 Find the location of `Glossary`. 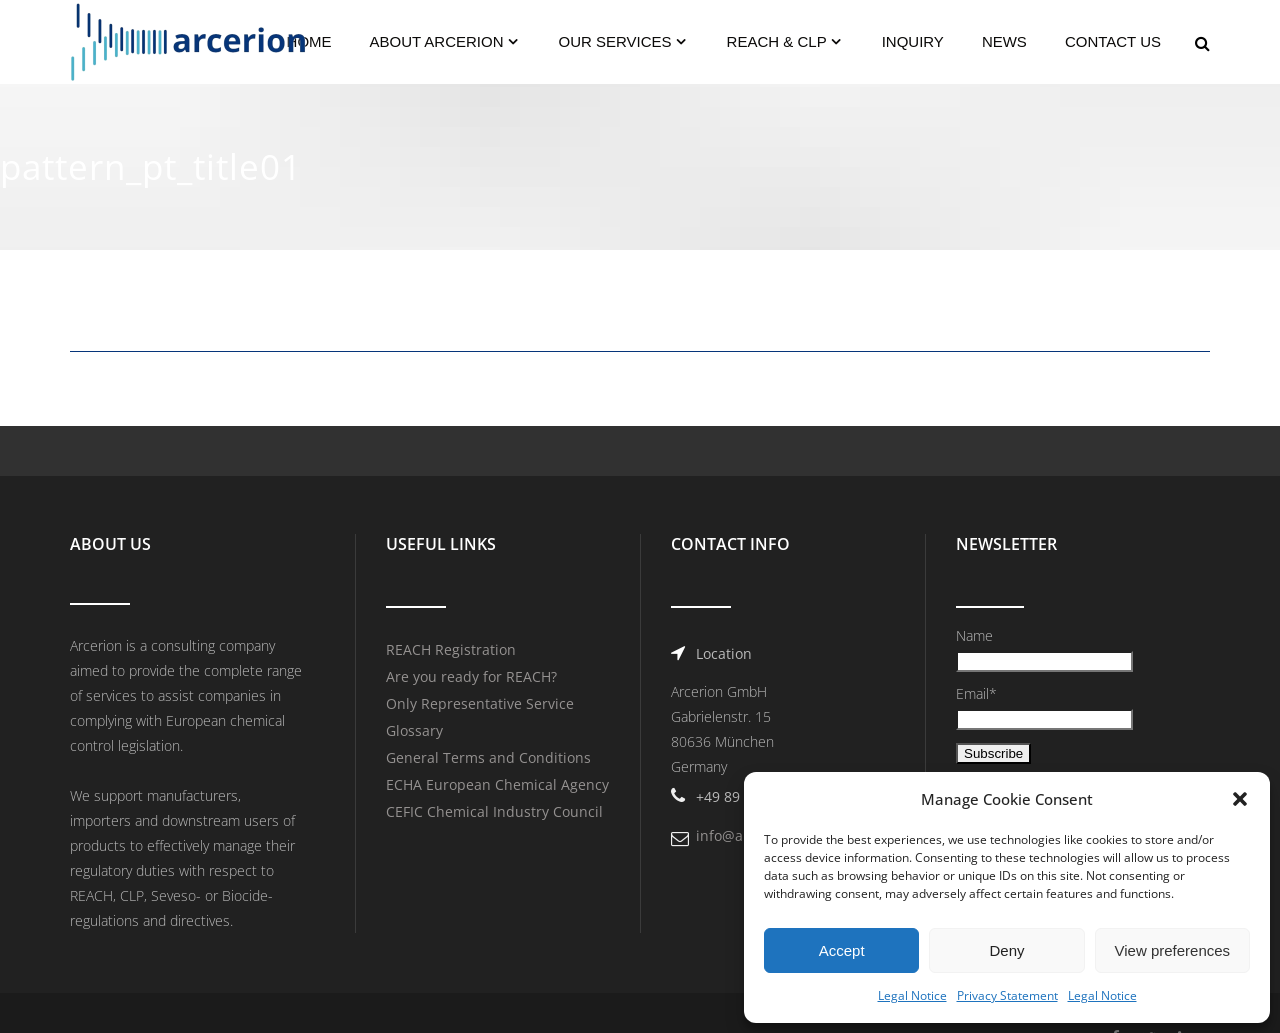

Glossary is located at coordinates (414, 730).